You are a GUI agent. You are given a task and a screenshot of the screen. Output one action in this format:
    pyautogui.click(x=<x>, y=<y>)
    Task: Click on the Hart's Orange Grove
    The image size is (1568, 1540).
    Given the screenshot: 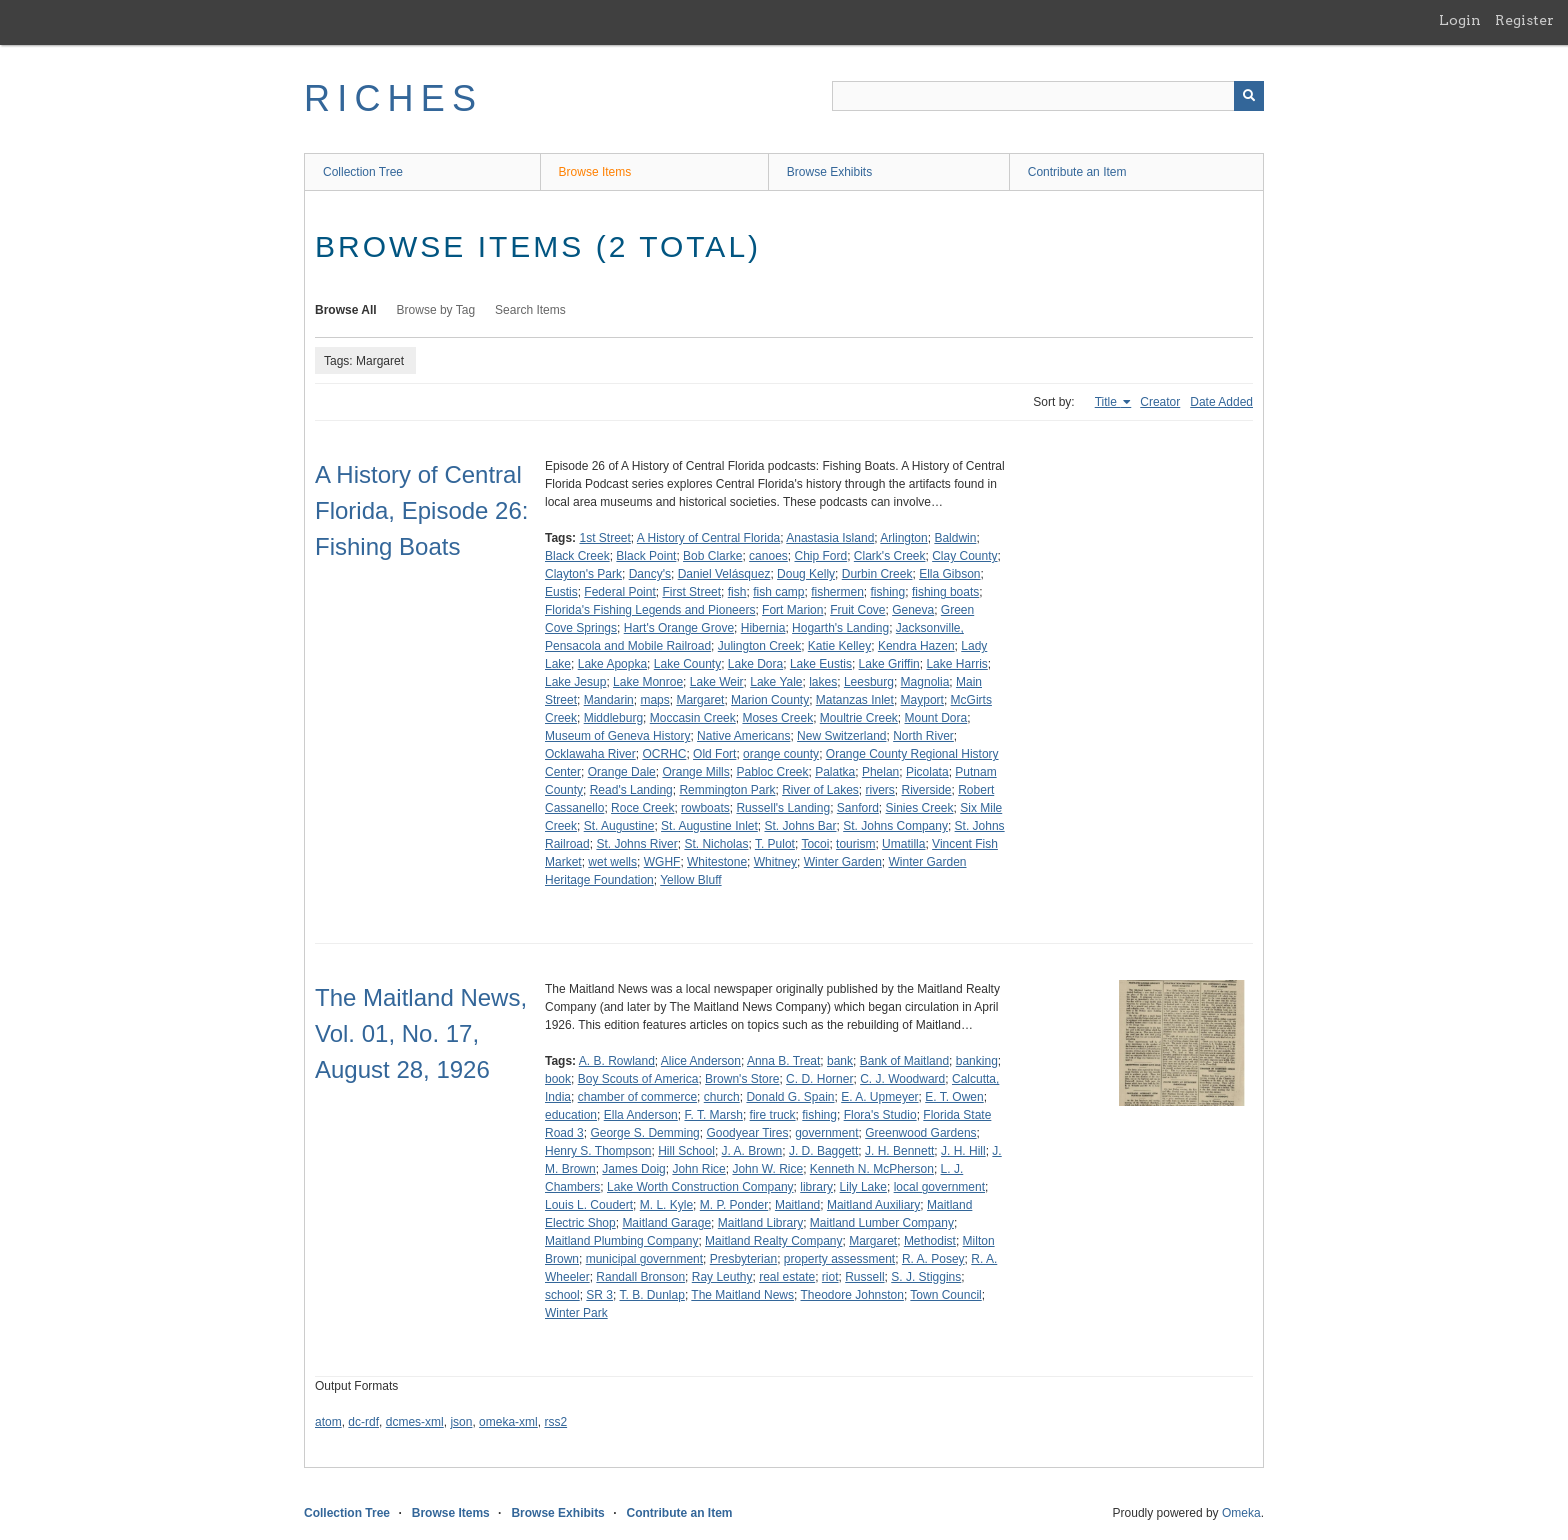 What is the action you would take?
    pyautogui.click(x=679, y=628)
    